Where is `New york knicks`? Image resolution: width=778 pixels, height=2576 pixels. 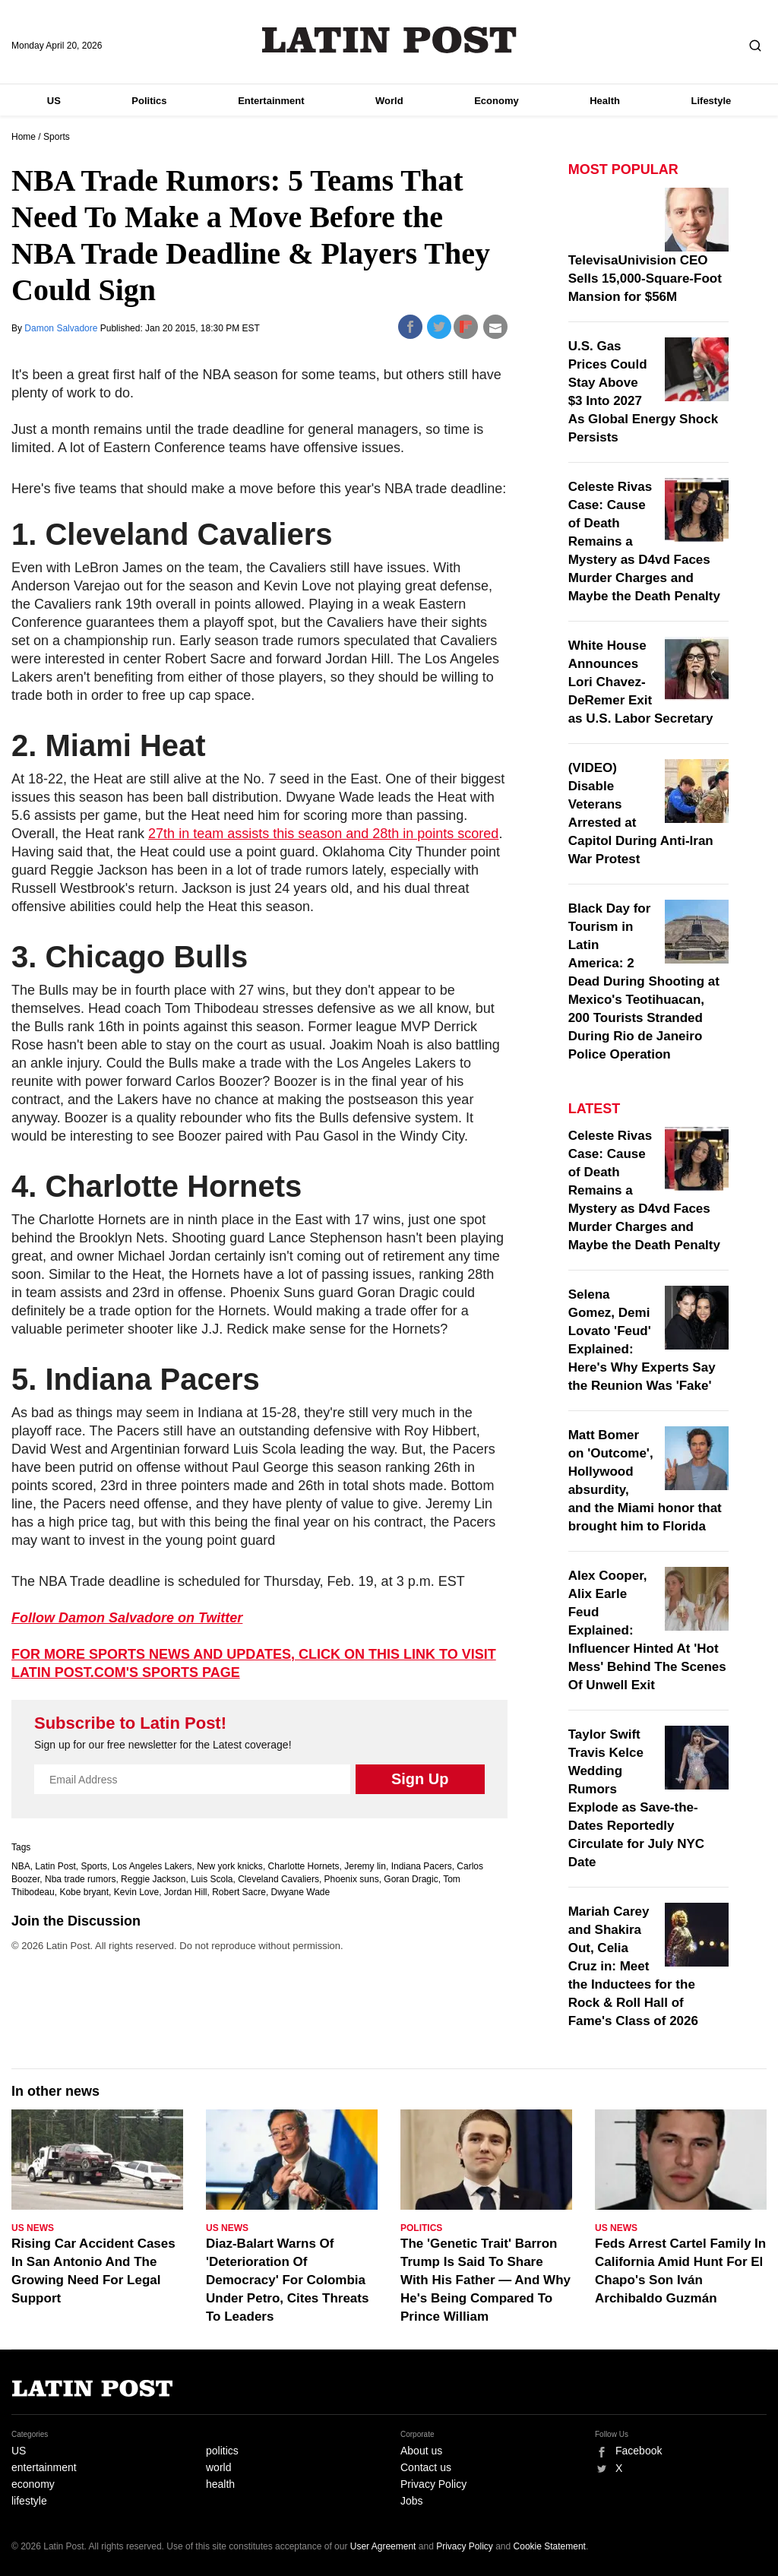 New york knicks is located at coordinates (230, 1866).